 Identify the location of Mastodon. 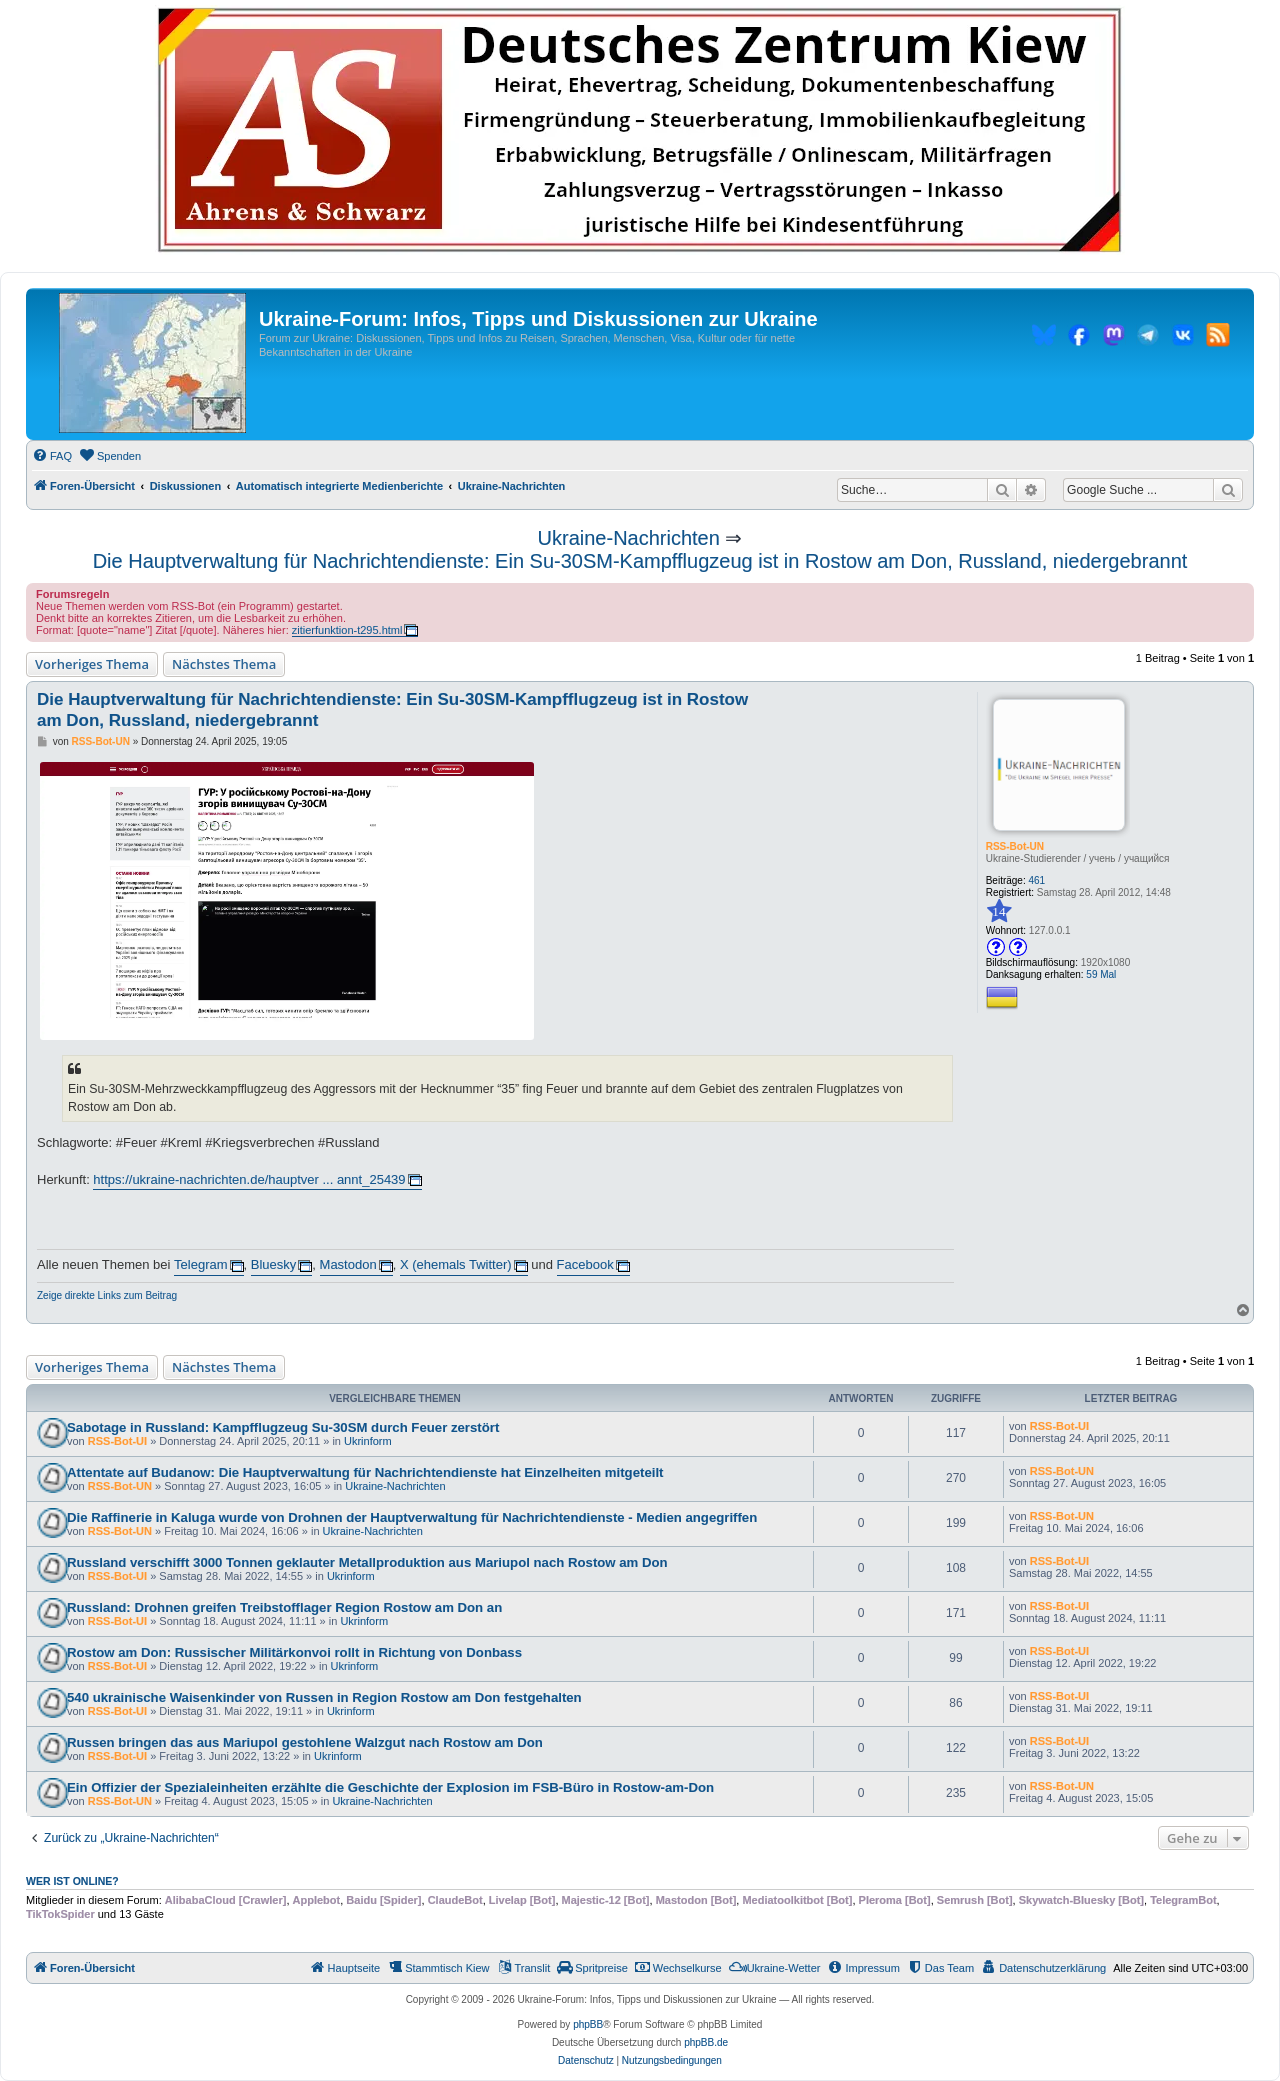
(348, 1264).